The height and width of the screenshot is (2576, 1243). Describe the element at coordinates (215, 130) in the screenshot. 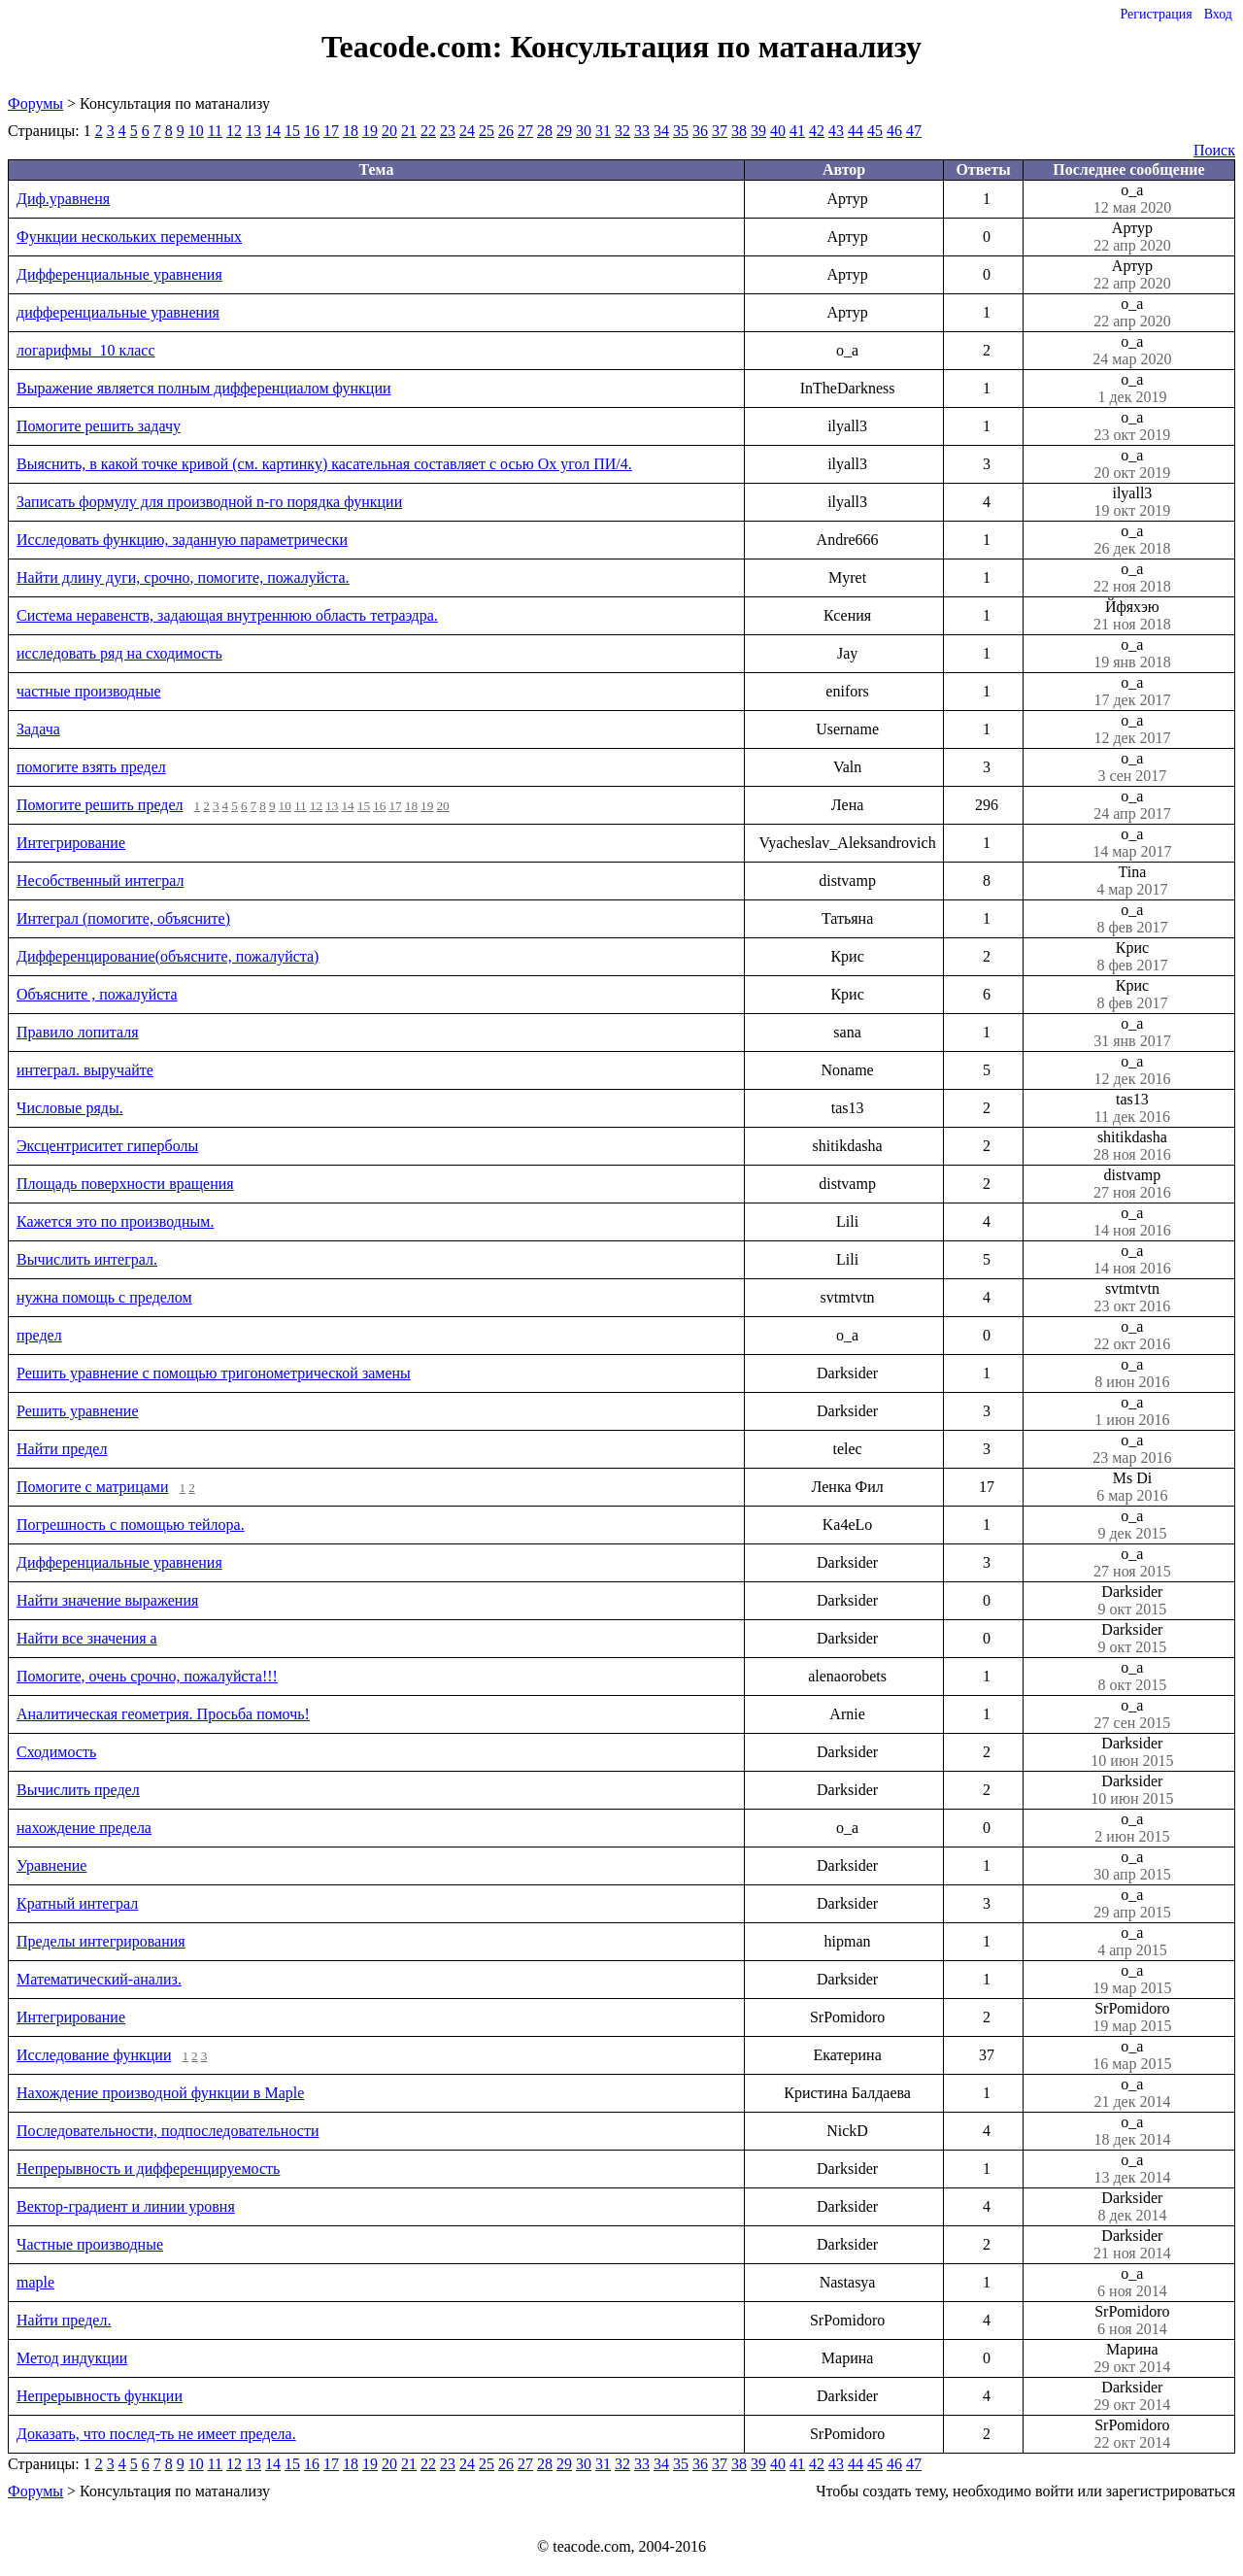

I see `11` at that location.